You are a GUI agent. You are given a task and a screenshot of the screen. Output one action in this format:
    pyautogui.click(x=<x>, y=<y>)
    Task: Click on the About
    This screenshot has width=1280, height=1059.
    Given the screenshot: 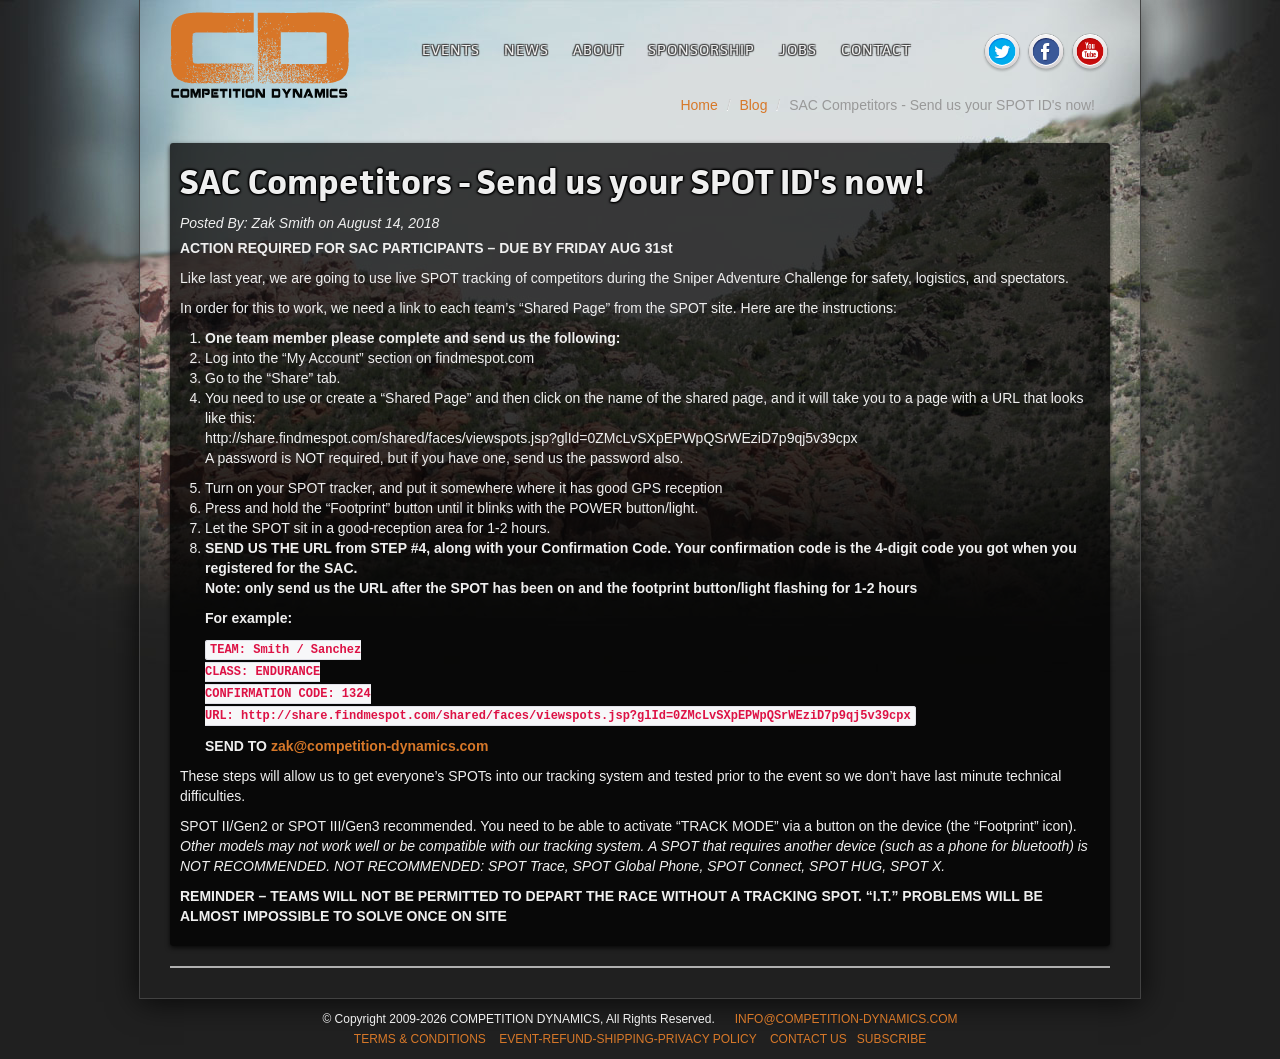 What is the action you would take?
    pyautogui.click(x=598, y=49)
    